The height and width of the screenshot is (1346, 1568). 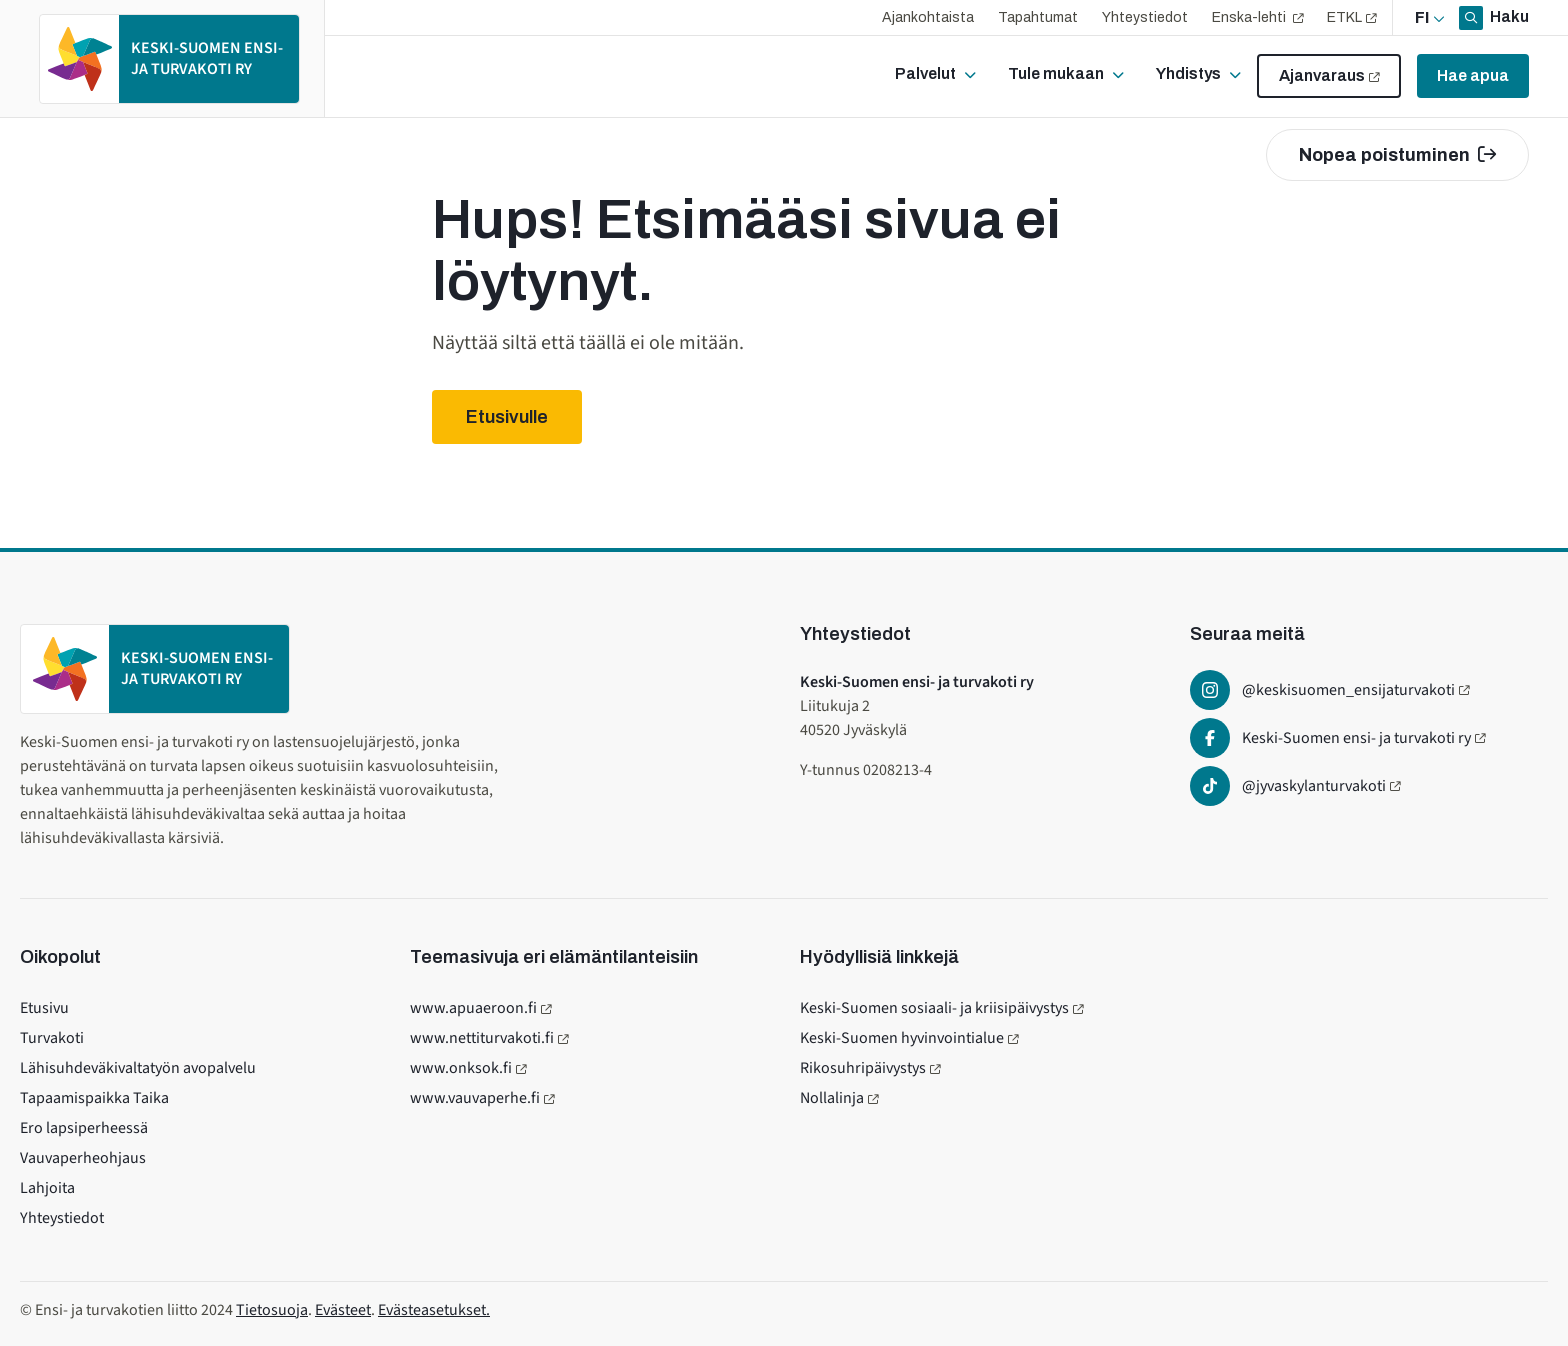 What do you see at coordinates (934, 1008) in the screenshot?
I see `Keski-Suomen sosiaali- ja kriisipäivystys` at bounding box center [934, 1008].